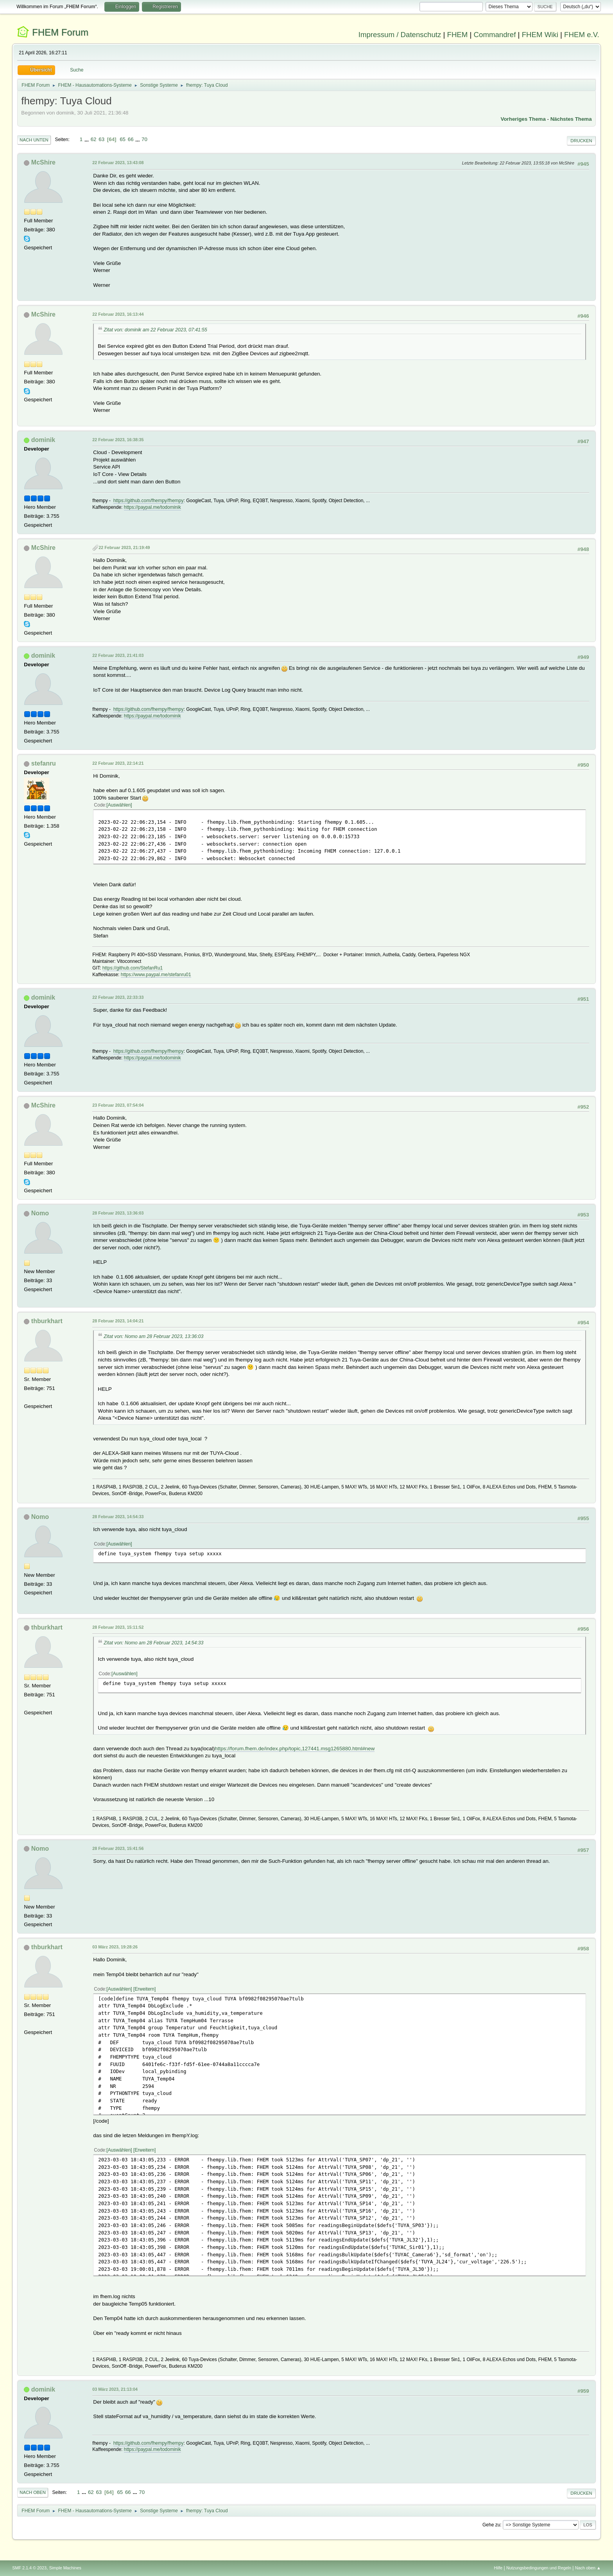  Describe the element at coordinates (117, 1320) in the screenshot. I see `28 Februar 2023, 14:04:21` at that location.